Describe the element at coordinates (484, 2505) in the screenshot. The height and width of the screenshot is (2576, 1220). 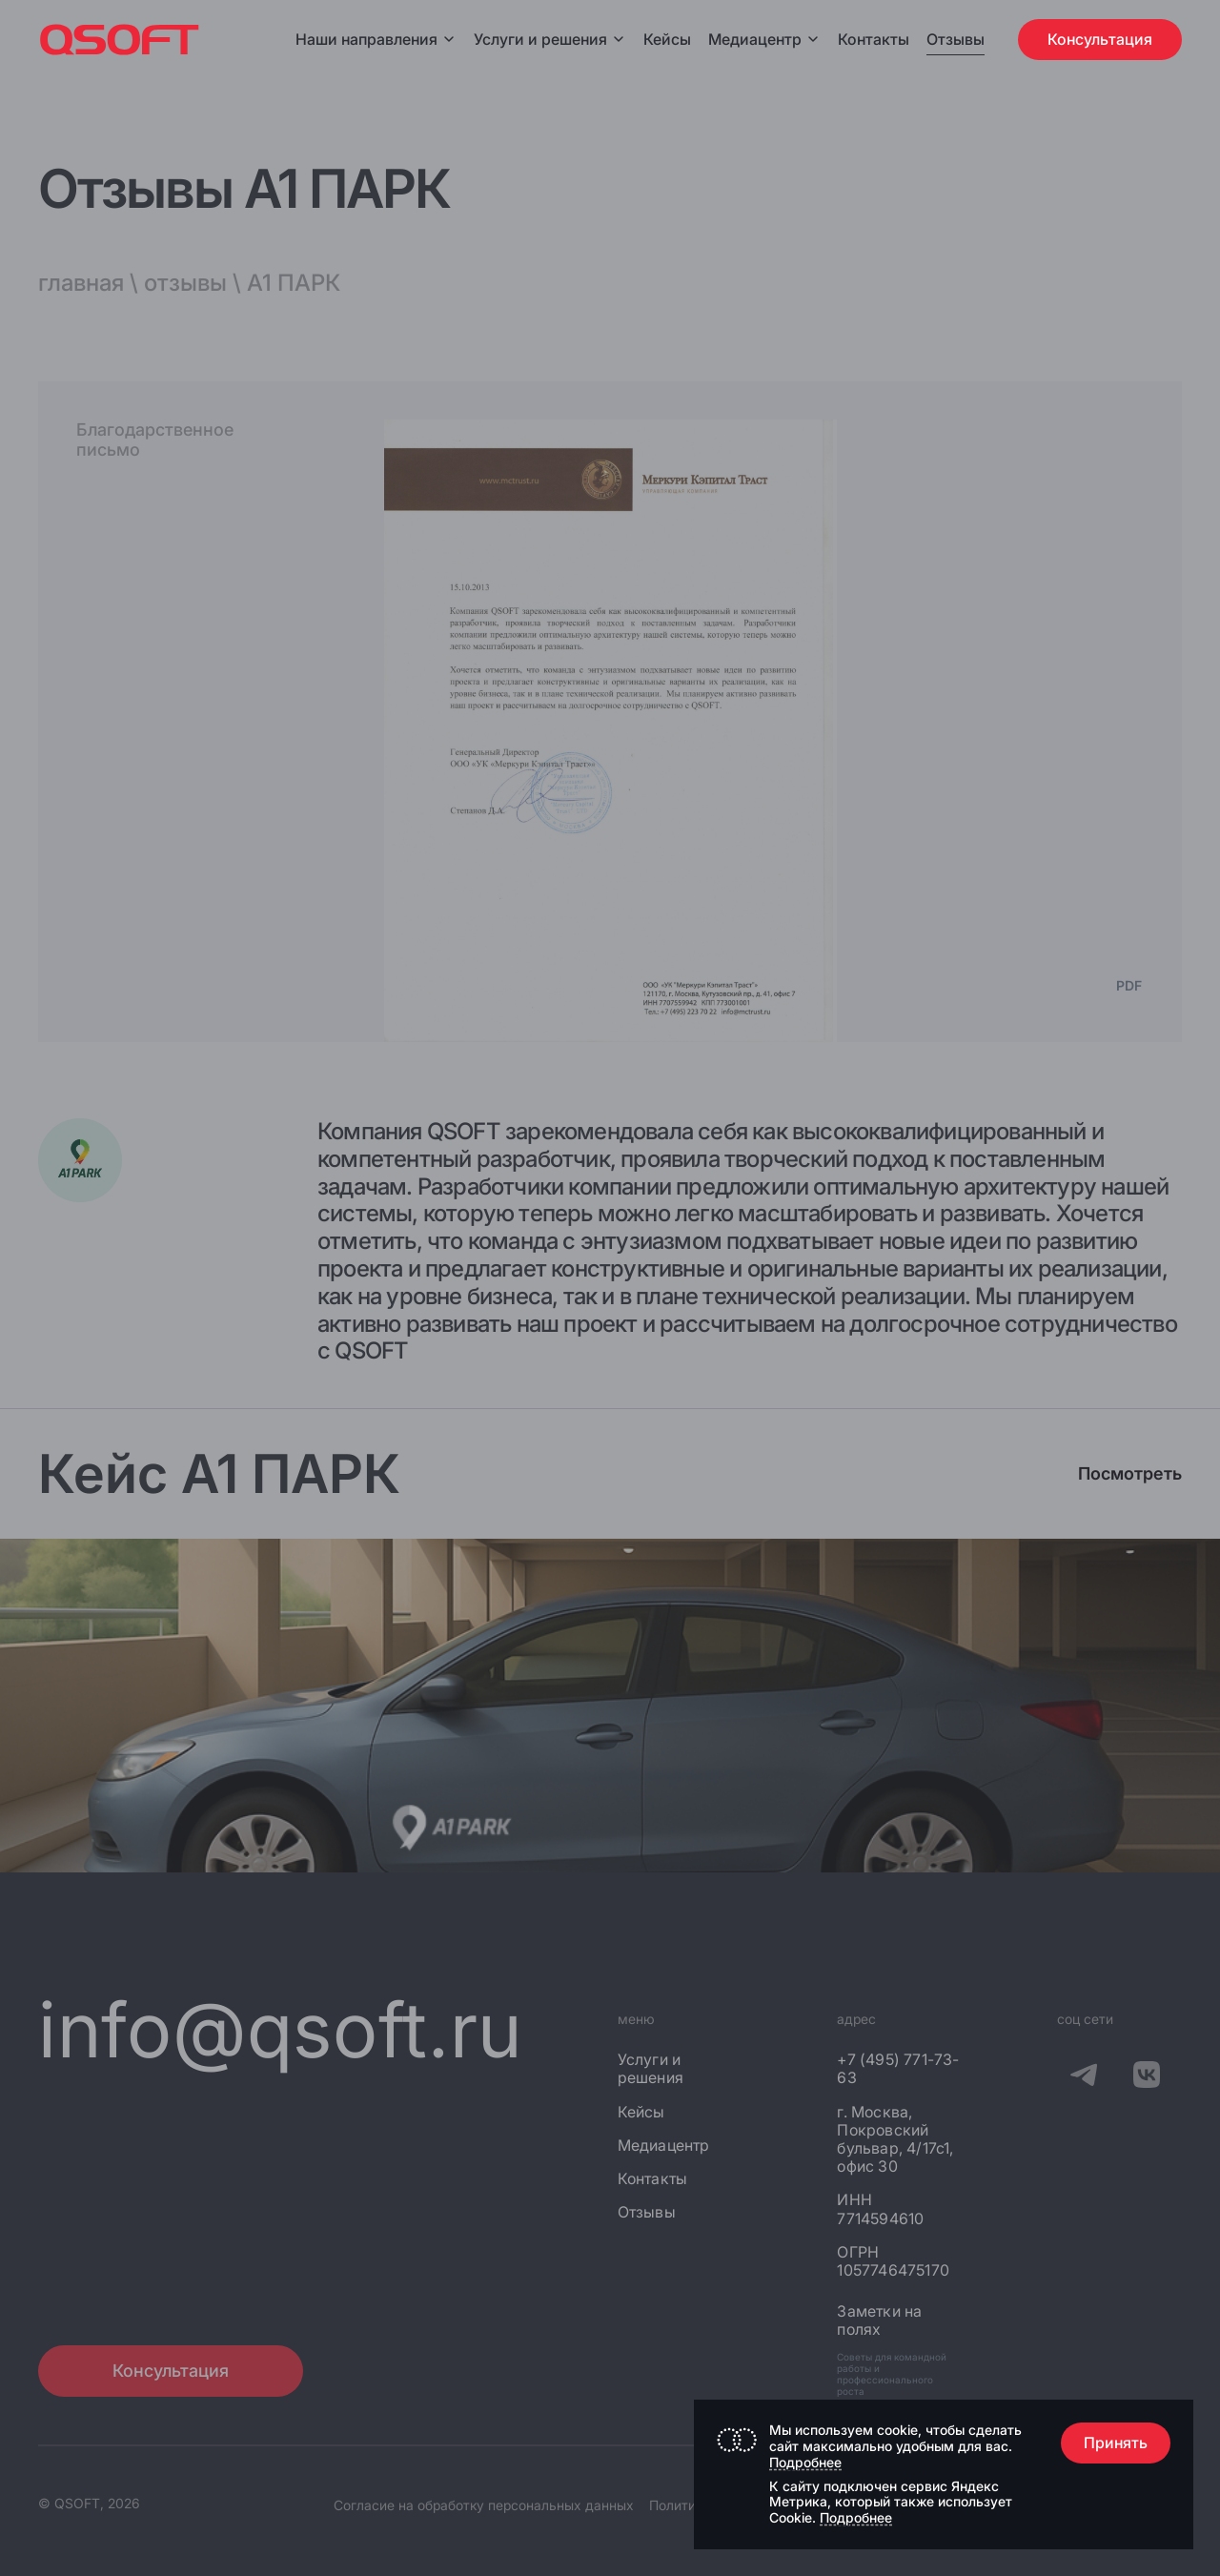
I see `Согласие на обработку персональных данных` at that location.